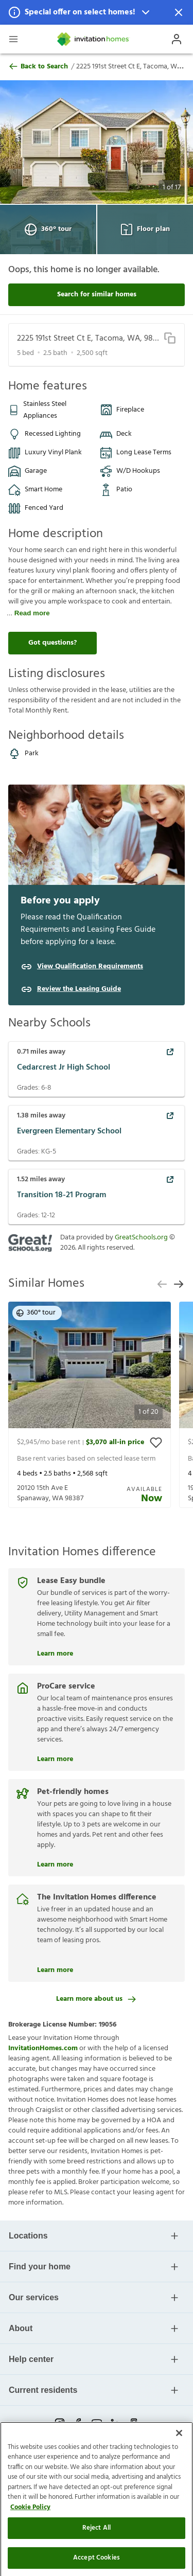 The height and width of the screenshot is (2576, 193). I want to click on [Open Header Drawer], so click(13, 39).